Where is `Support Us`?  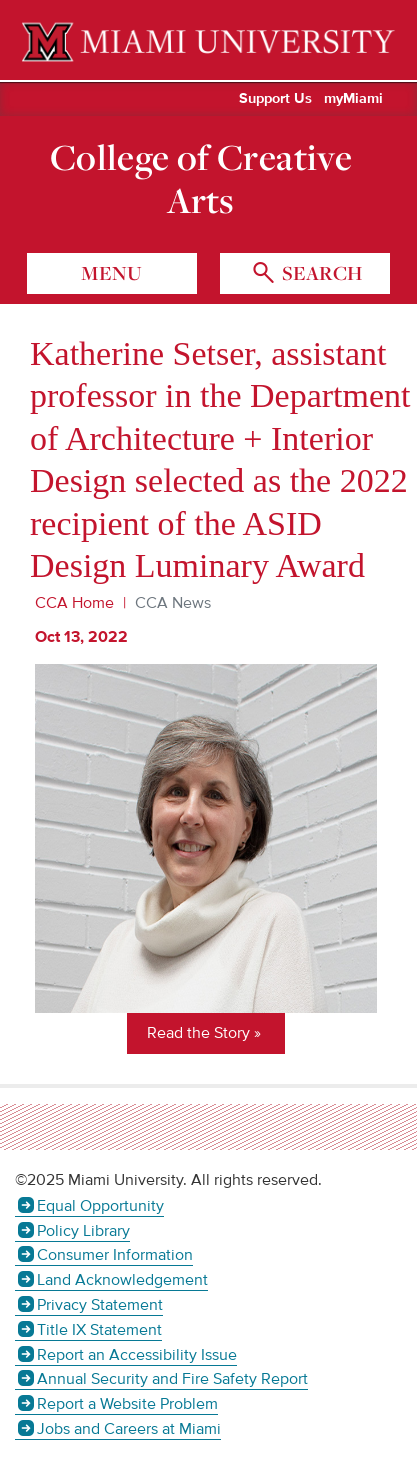
Support Us is located at coordinates (275, 99).